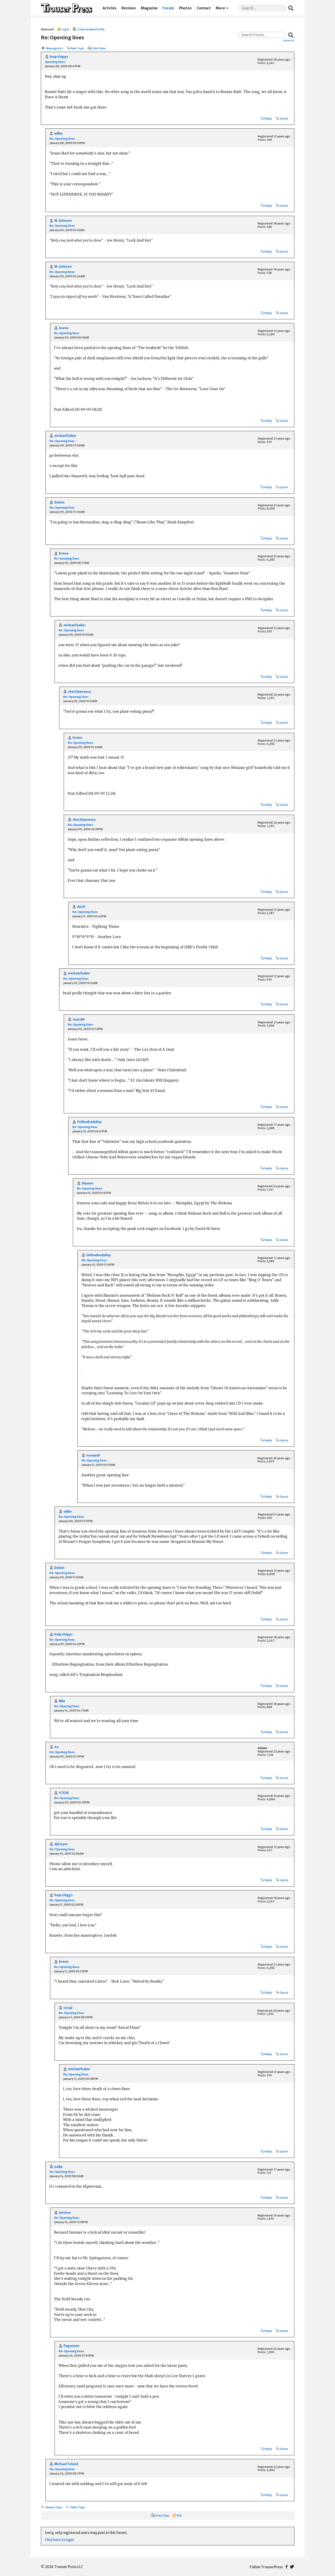 The height and width of the screenshot is (2576, 335). Describe the element at coordinates (59, 2540) in the screenshot. I see `Click here to login` at that location.